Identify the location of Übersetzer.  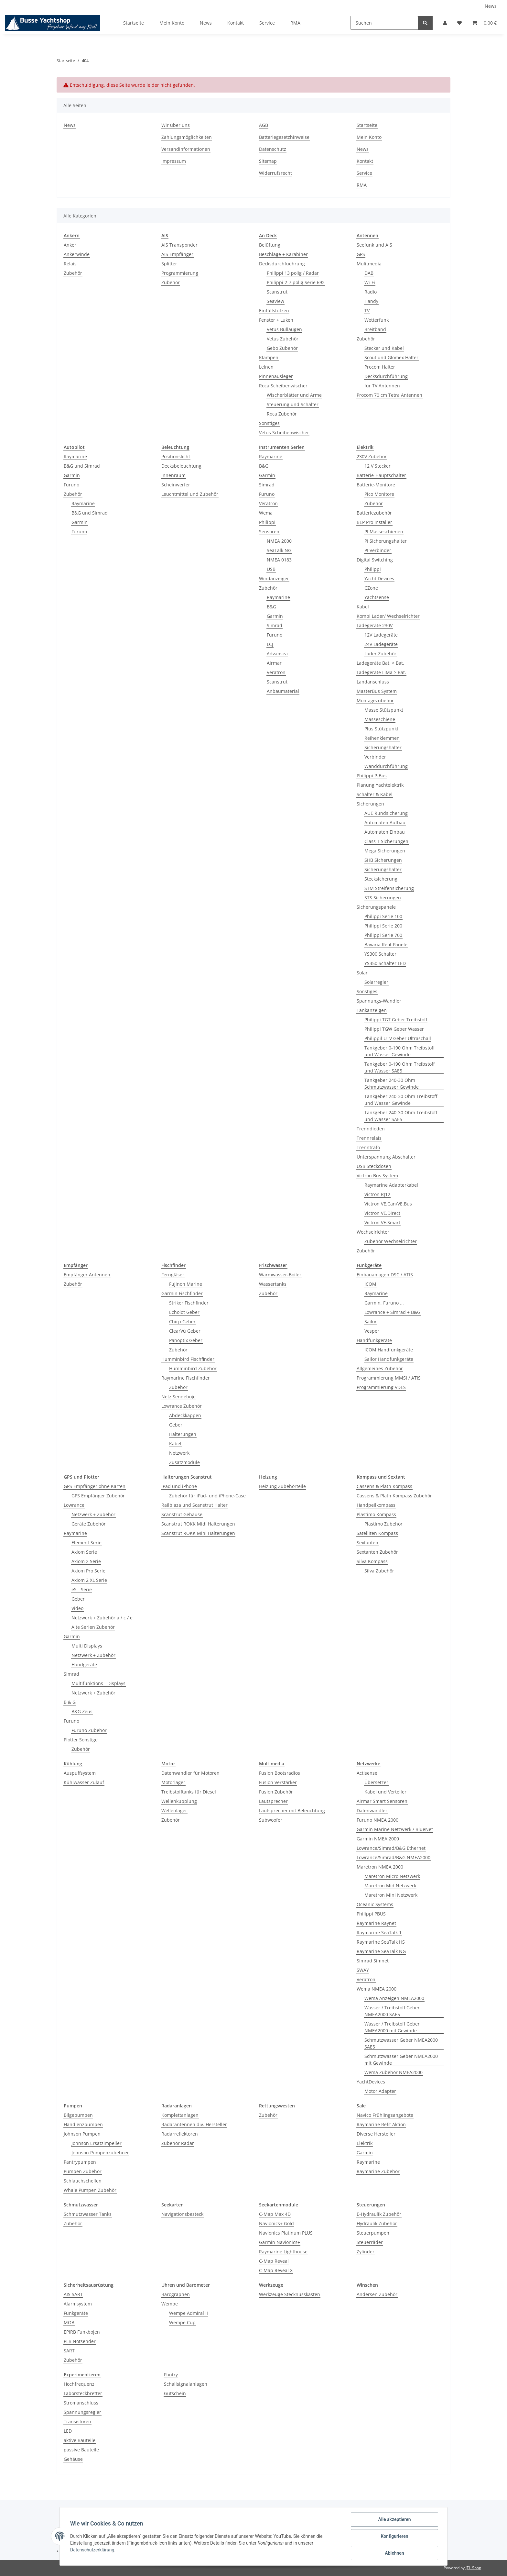
(376, 1782).